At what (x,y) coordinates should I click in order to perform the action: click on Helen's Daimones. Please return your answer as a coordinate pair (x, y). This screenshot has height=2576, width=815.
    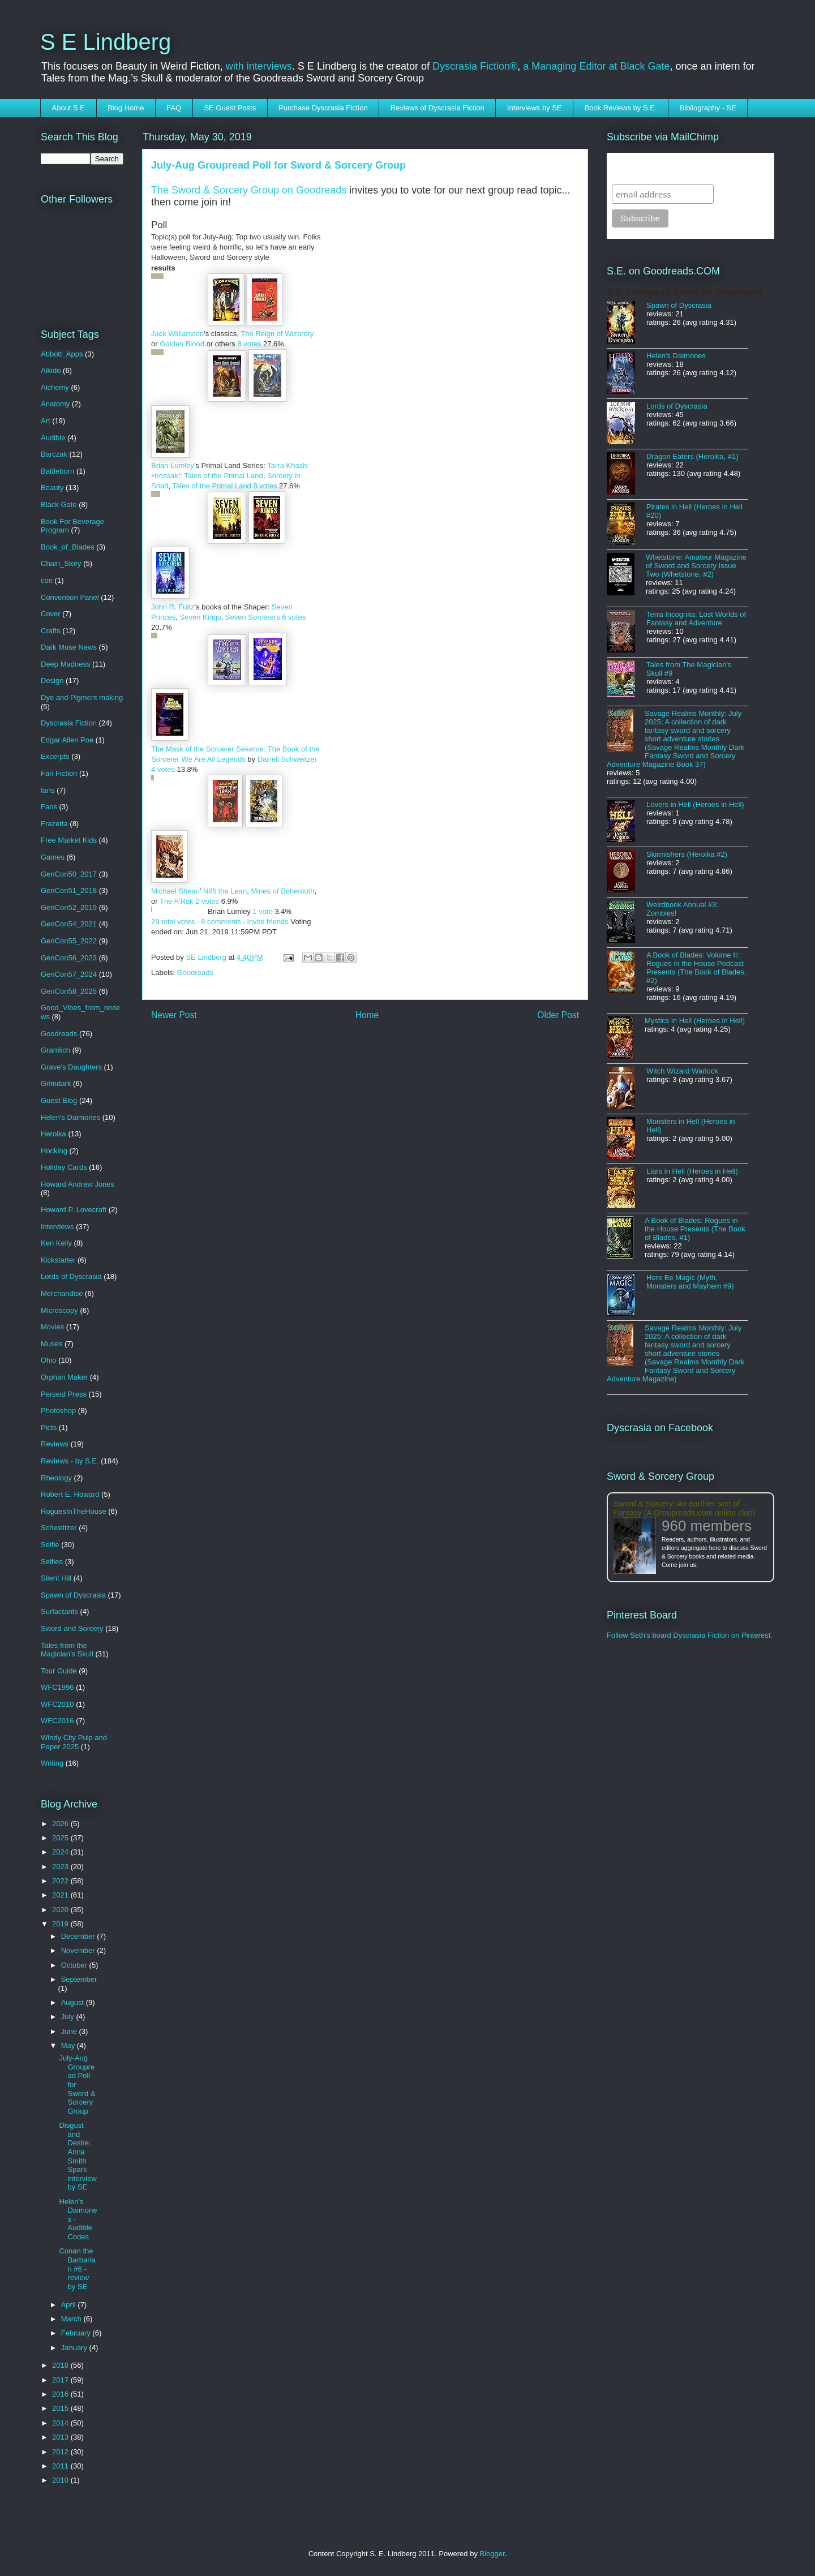
    Looking at the image, I should click on (70, 1117).